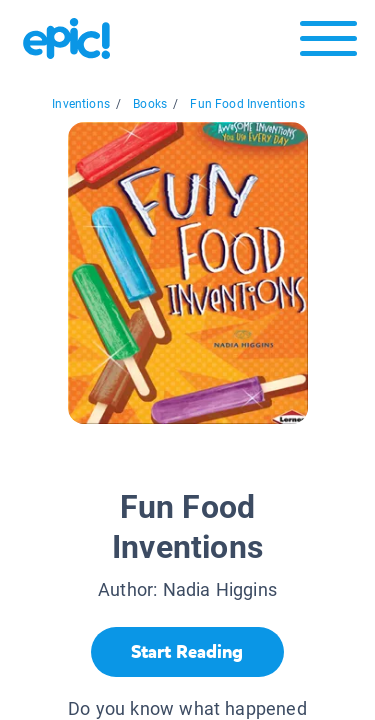 This screenshot has width=375, height=720. Describe the element at coordinates (150, 104) in the screenshot. I see `Books` at that location.